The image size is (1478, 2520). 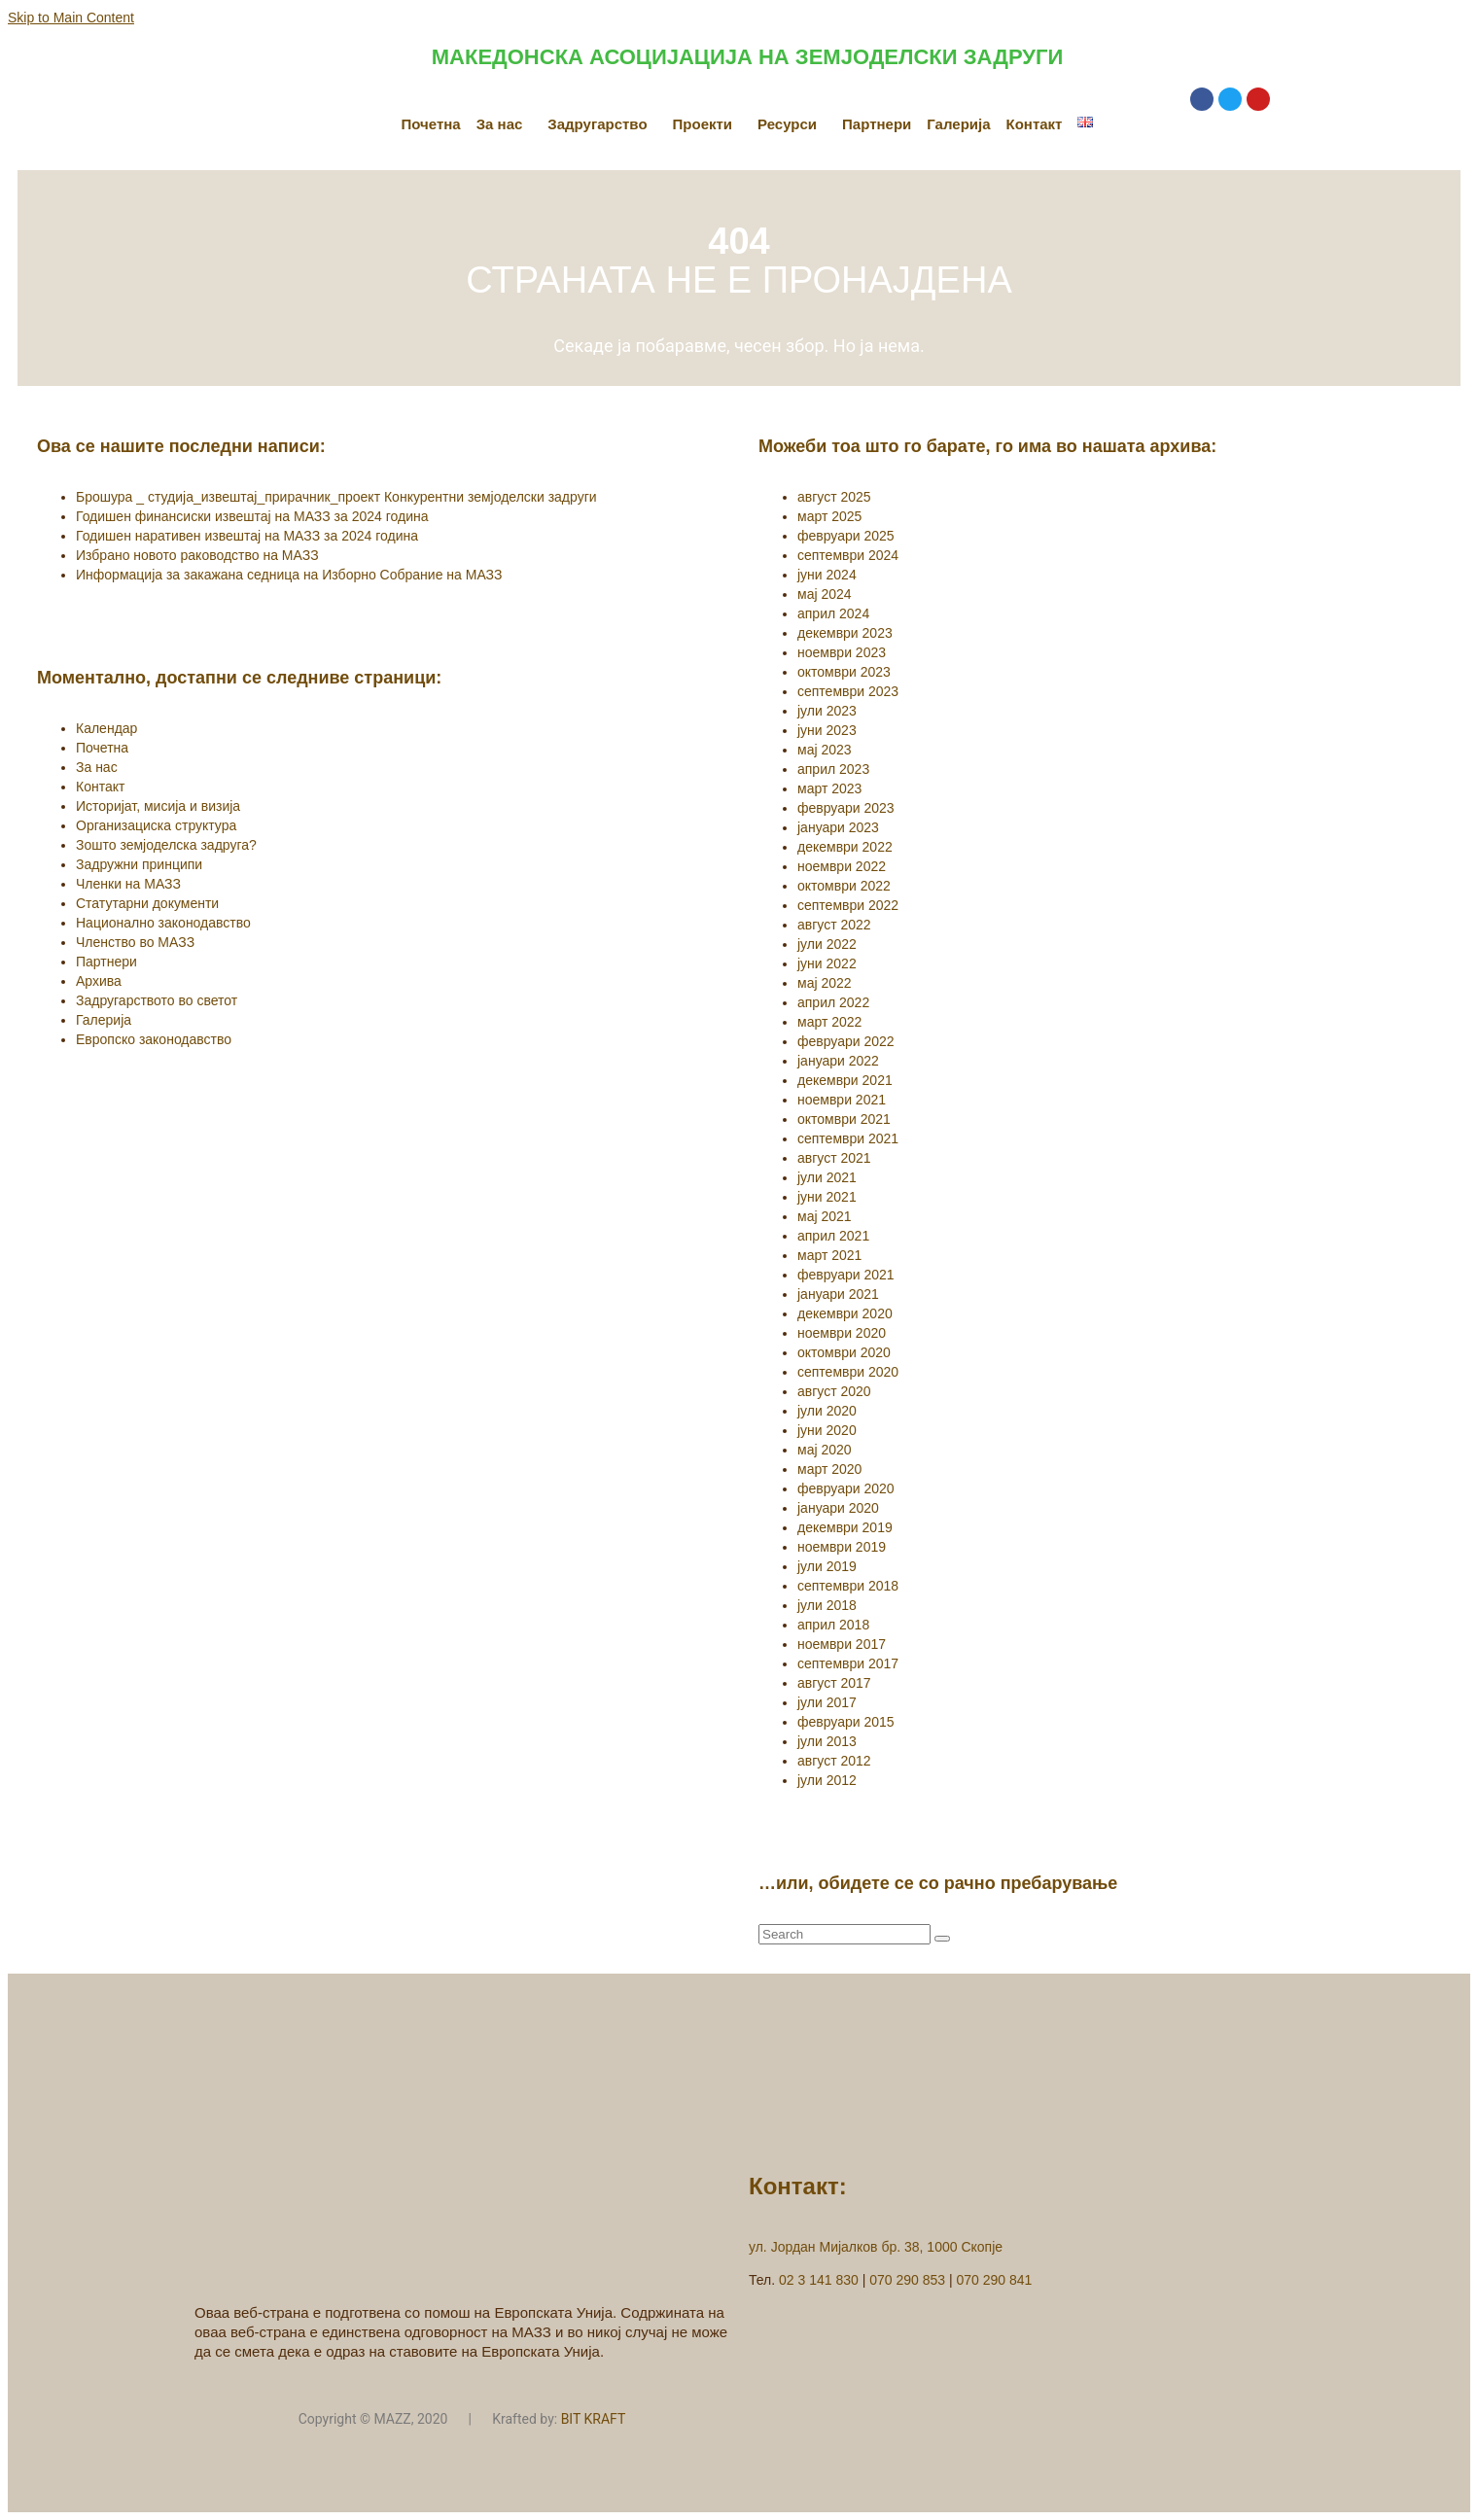 What do you see at coordinates (845, 633) in the screenshot?
I see `декември 2023` at bounding box center [845, 633].